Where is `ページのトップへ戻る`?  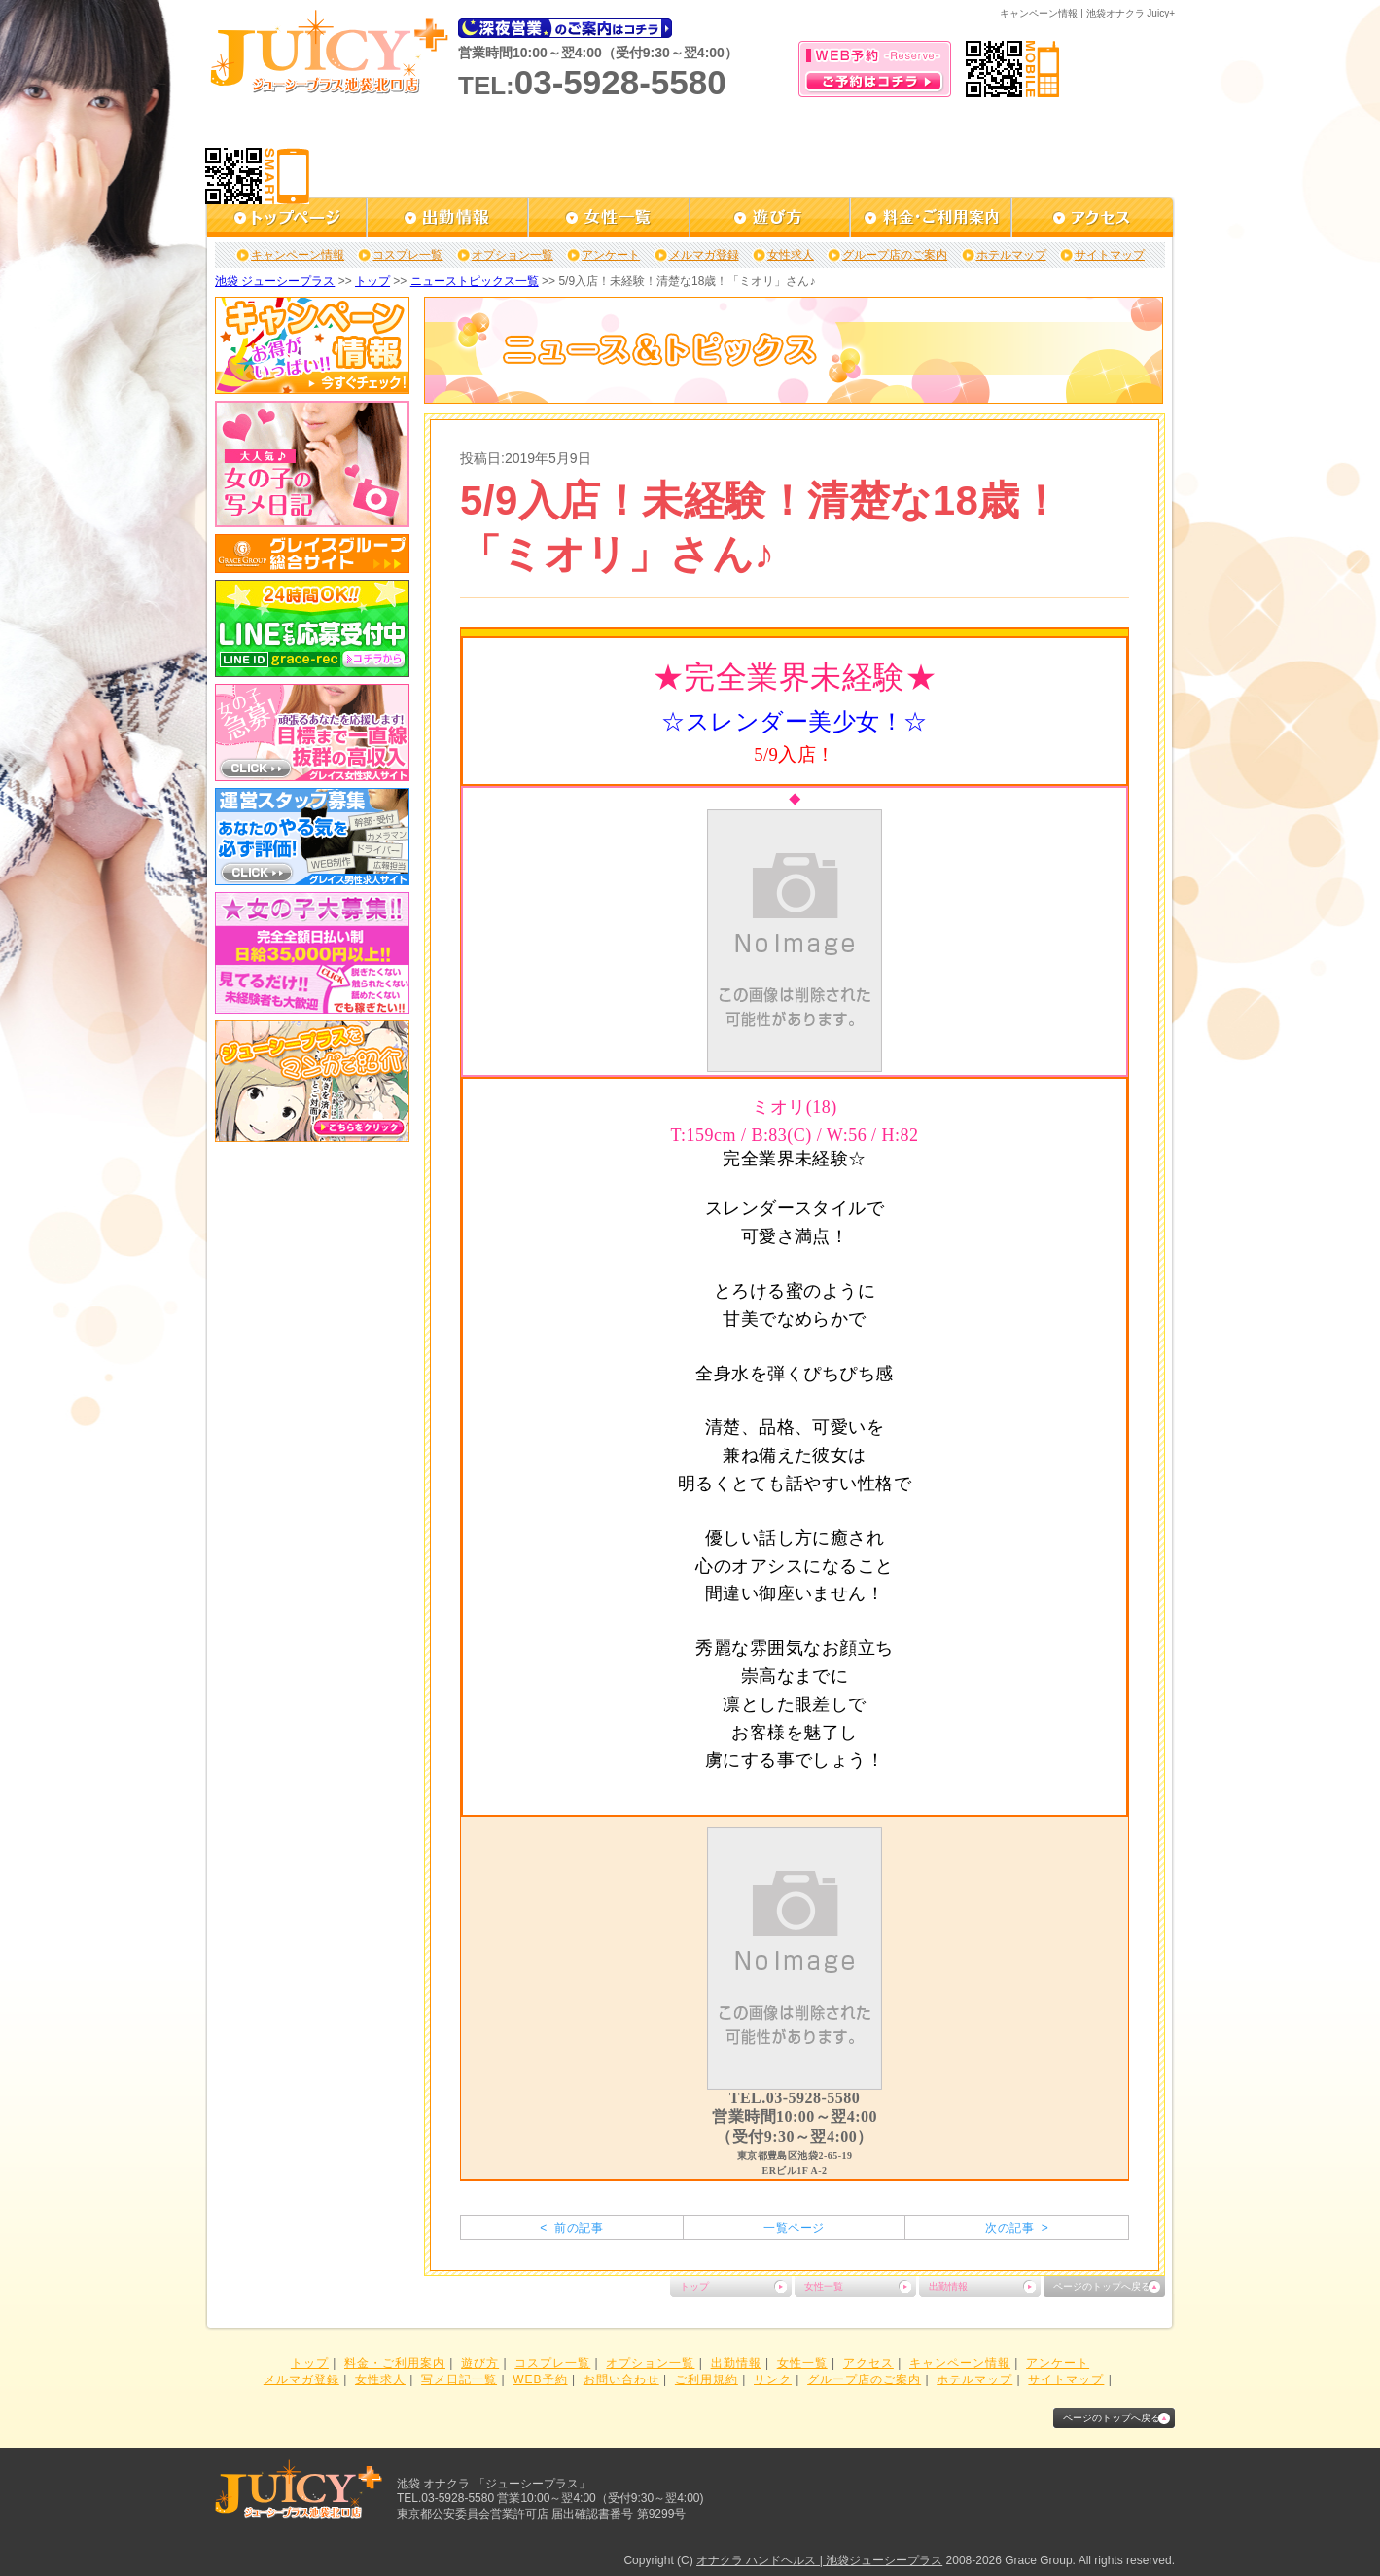
ページのトップへ戻る is located at coordinates (1101, 2286).